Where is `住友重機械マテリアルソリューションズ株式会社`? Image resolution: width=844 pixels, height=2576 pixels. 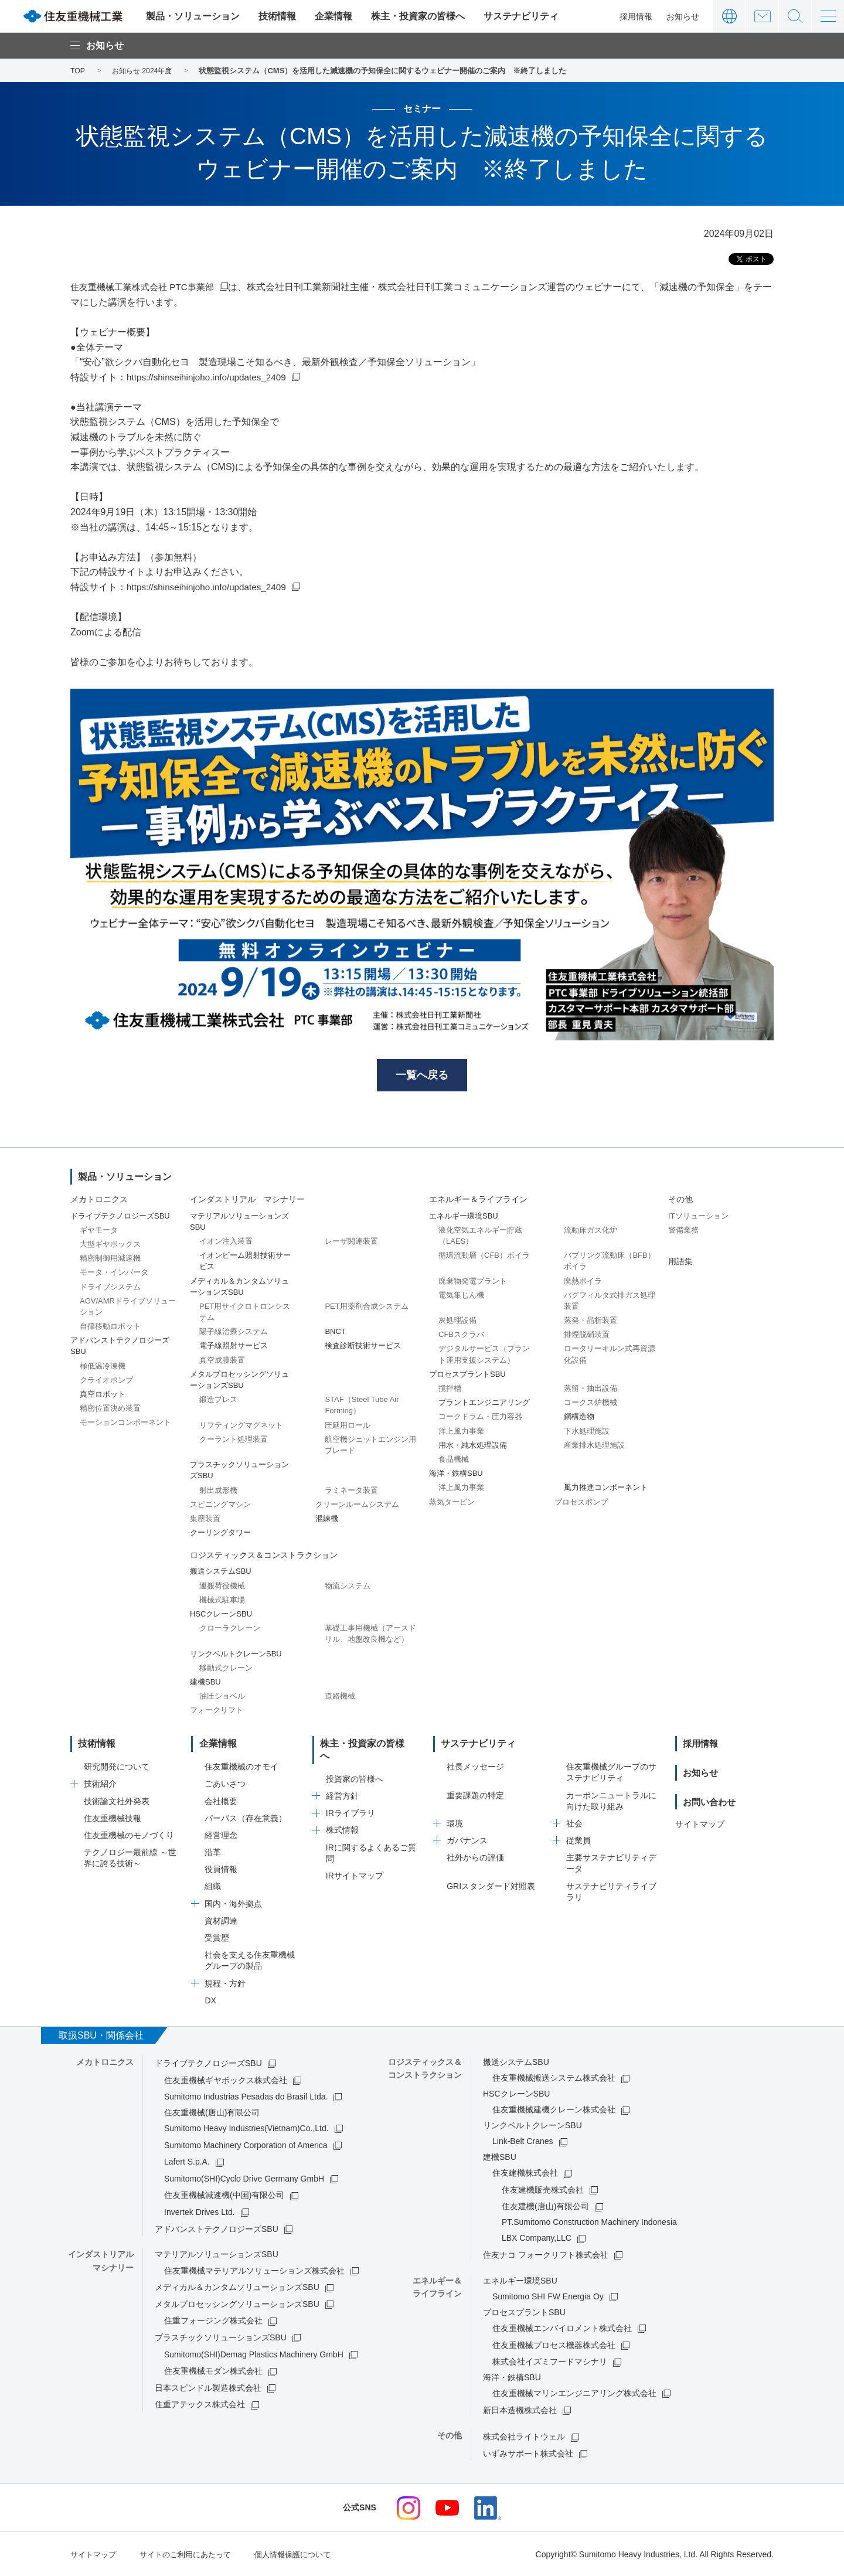
住友重機械マテリアルソリューションズ株式会社 is located at coordinates (254, 2270).